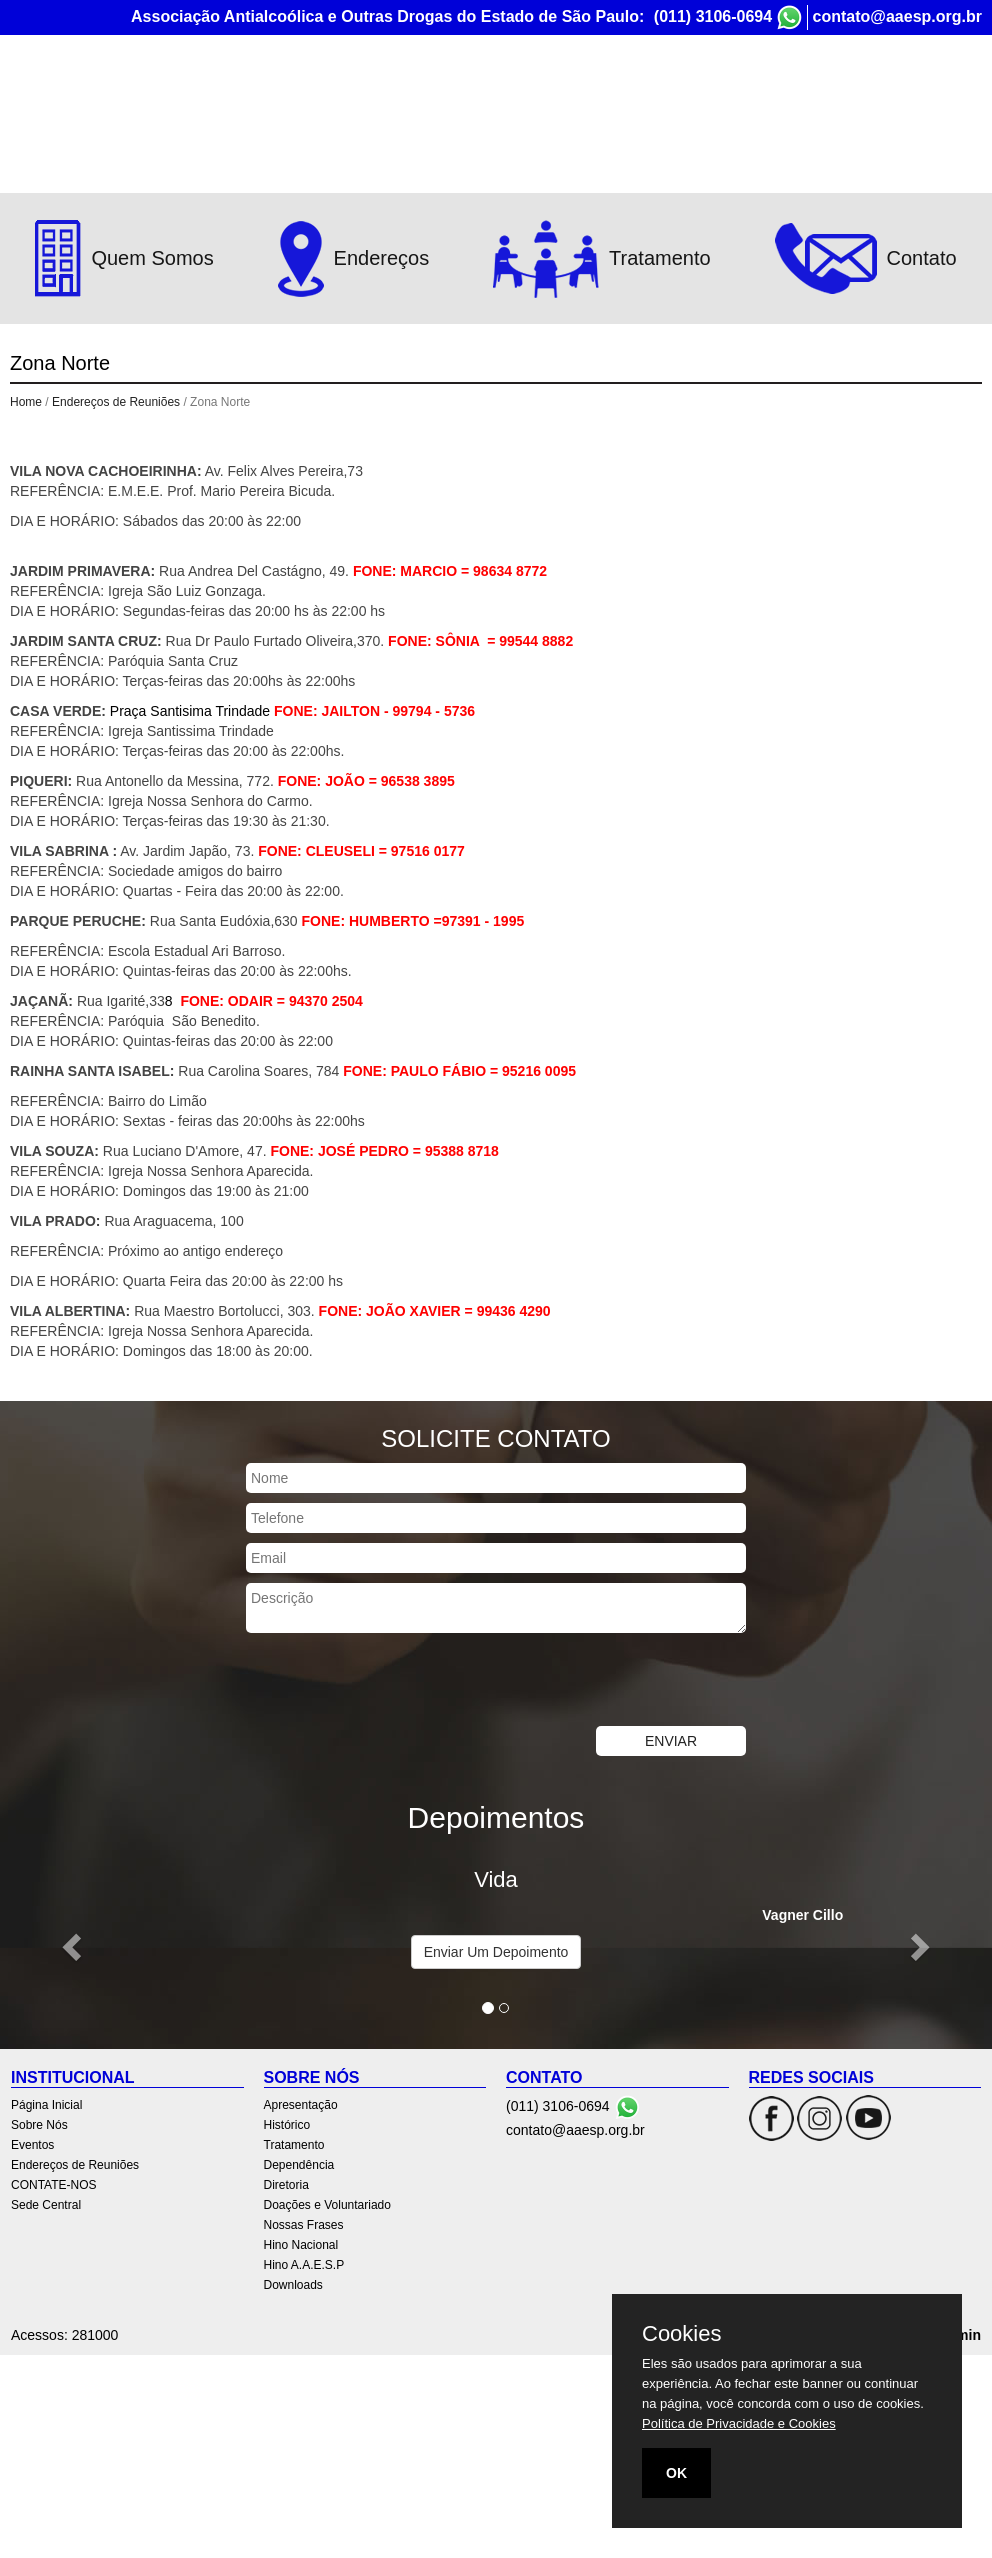 This screenshot has width=992, height=2558. Describe the element at coordinates (528, 97) in the screenshot. I see `Eventos` at that location.